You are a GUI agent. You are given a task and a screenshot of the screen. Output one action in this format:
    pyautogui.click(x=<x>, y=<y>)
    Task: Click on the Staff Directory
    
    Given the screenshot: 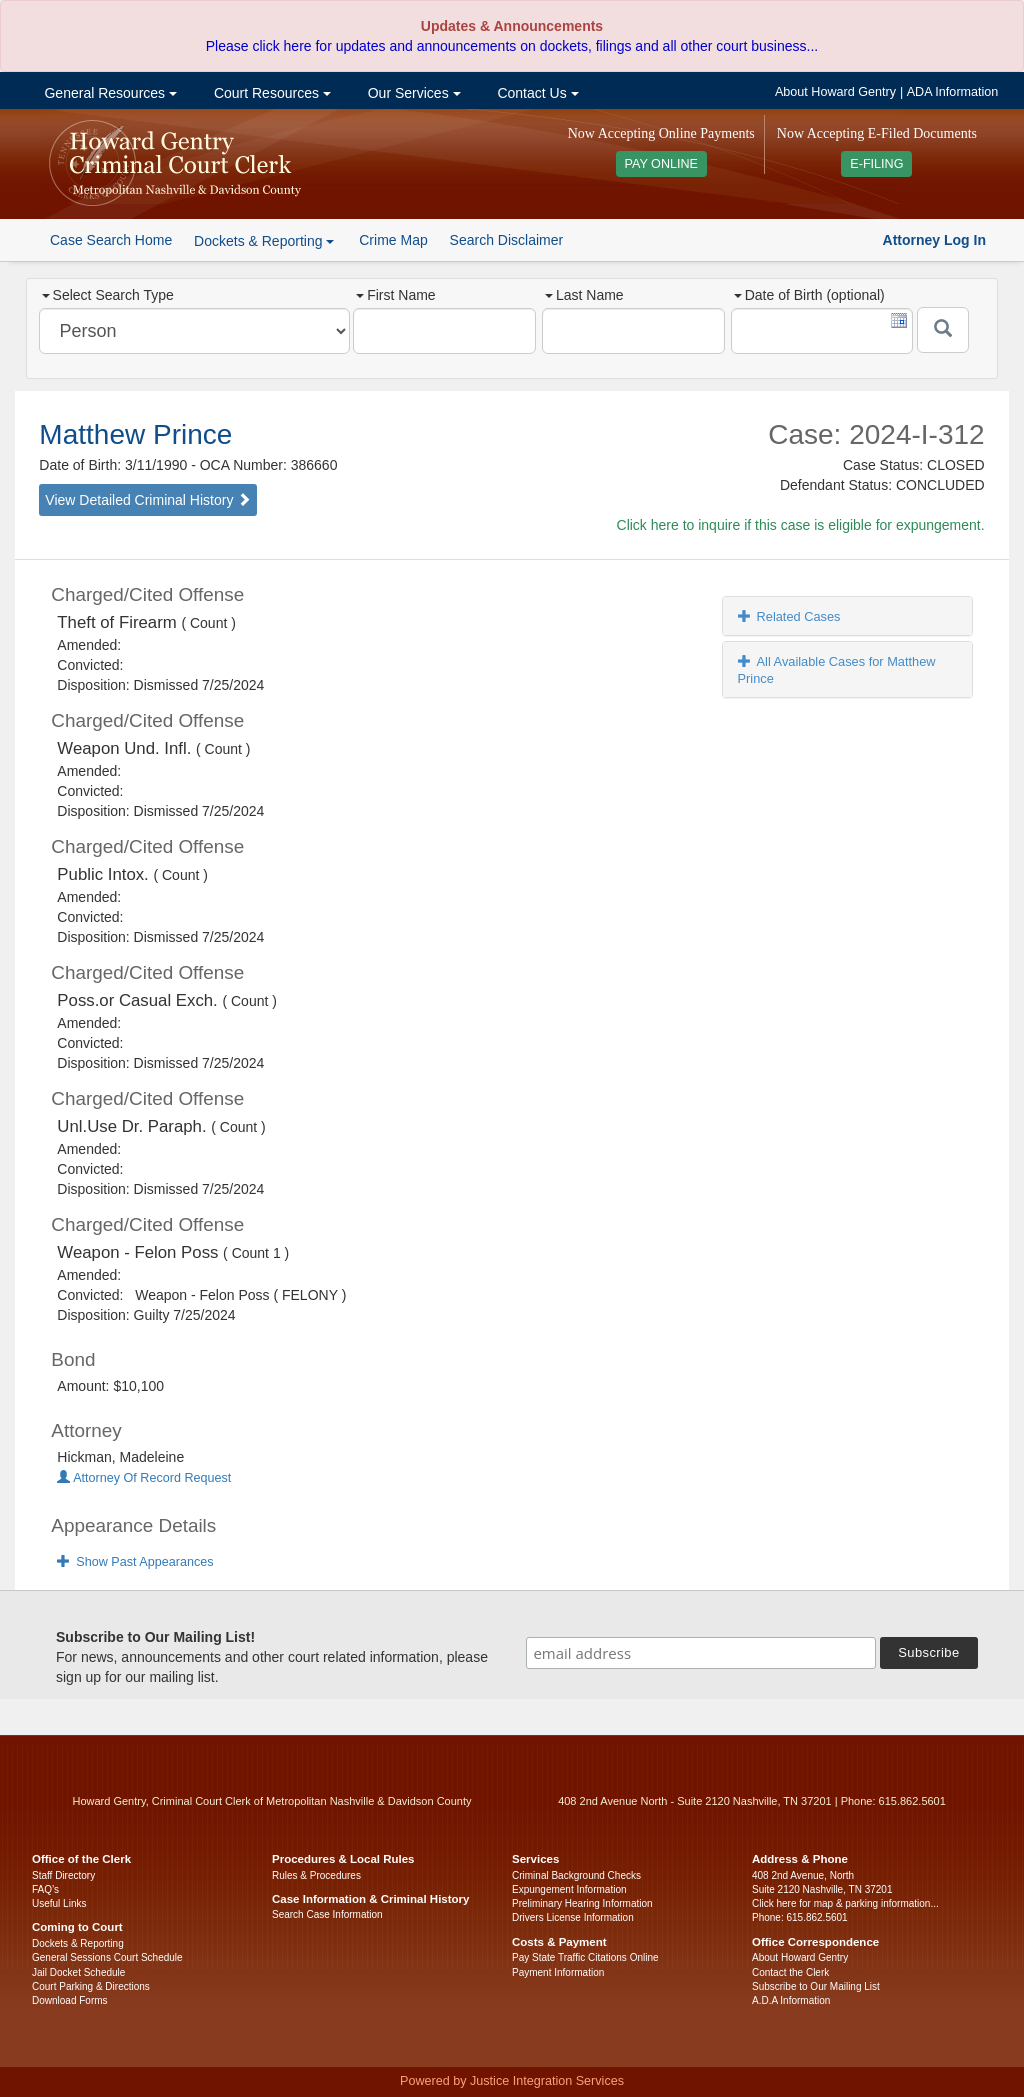 What is the action you would take?
    pyautogui.click(x=63, y=1875)
    